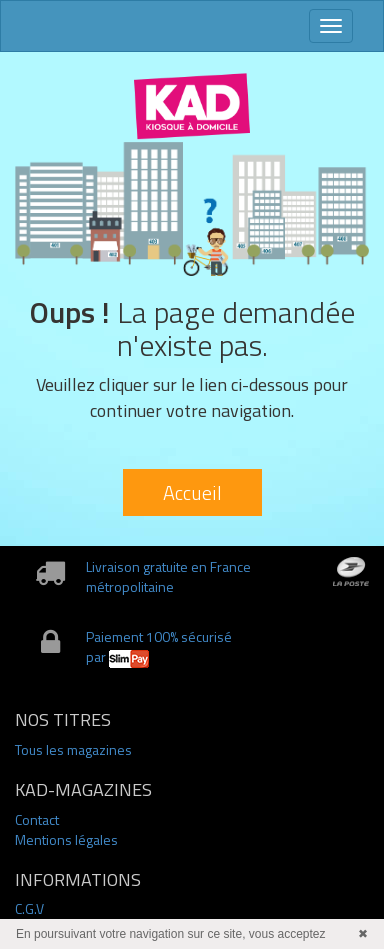 This screenshot has width=384, height=949. What do you see at coordinates (73, 749) in the screenshot?
I see `Tous les magazines` at bounding box center [73, 749].